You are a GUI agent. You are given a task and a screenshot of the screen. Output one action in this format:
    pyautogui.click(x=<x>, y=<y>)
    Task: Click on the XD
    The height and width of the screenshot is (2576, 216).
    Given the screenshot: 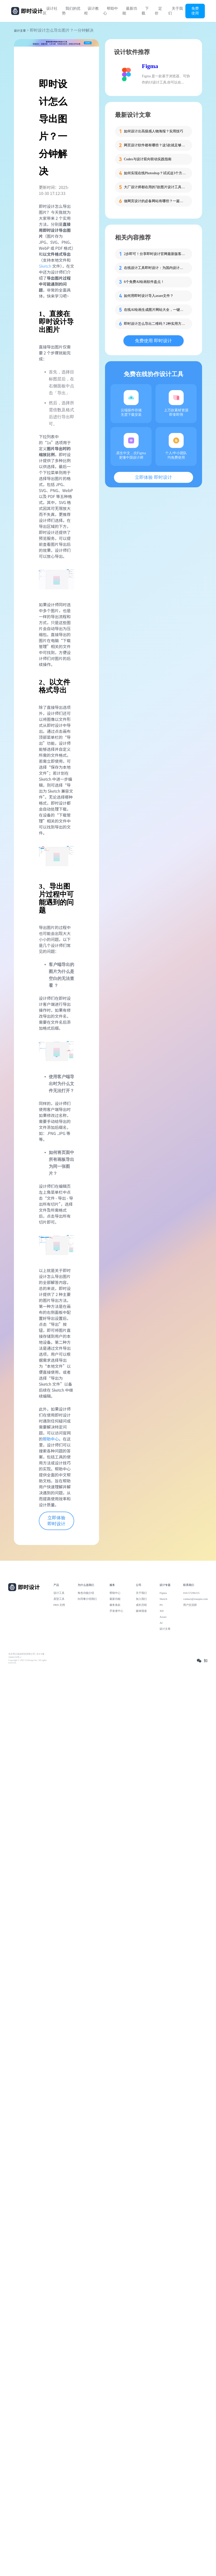 What is the action you would take?
    pyautogui.click(x=161, y=1610)
    